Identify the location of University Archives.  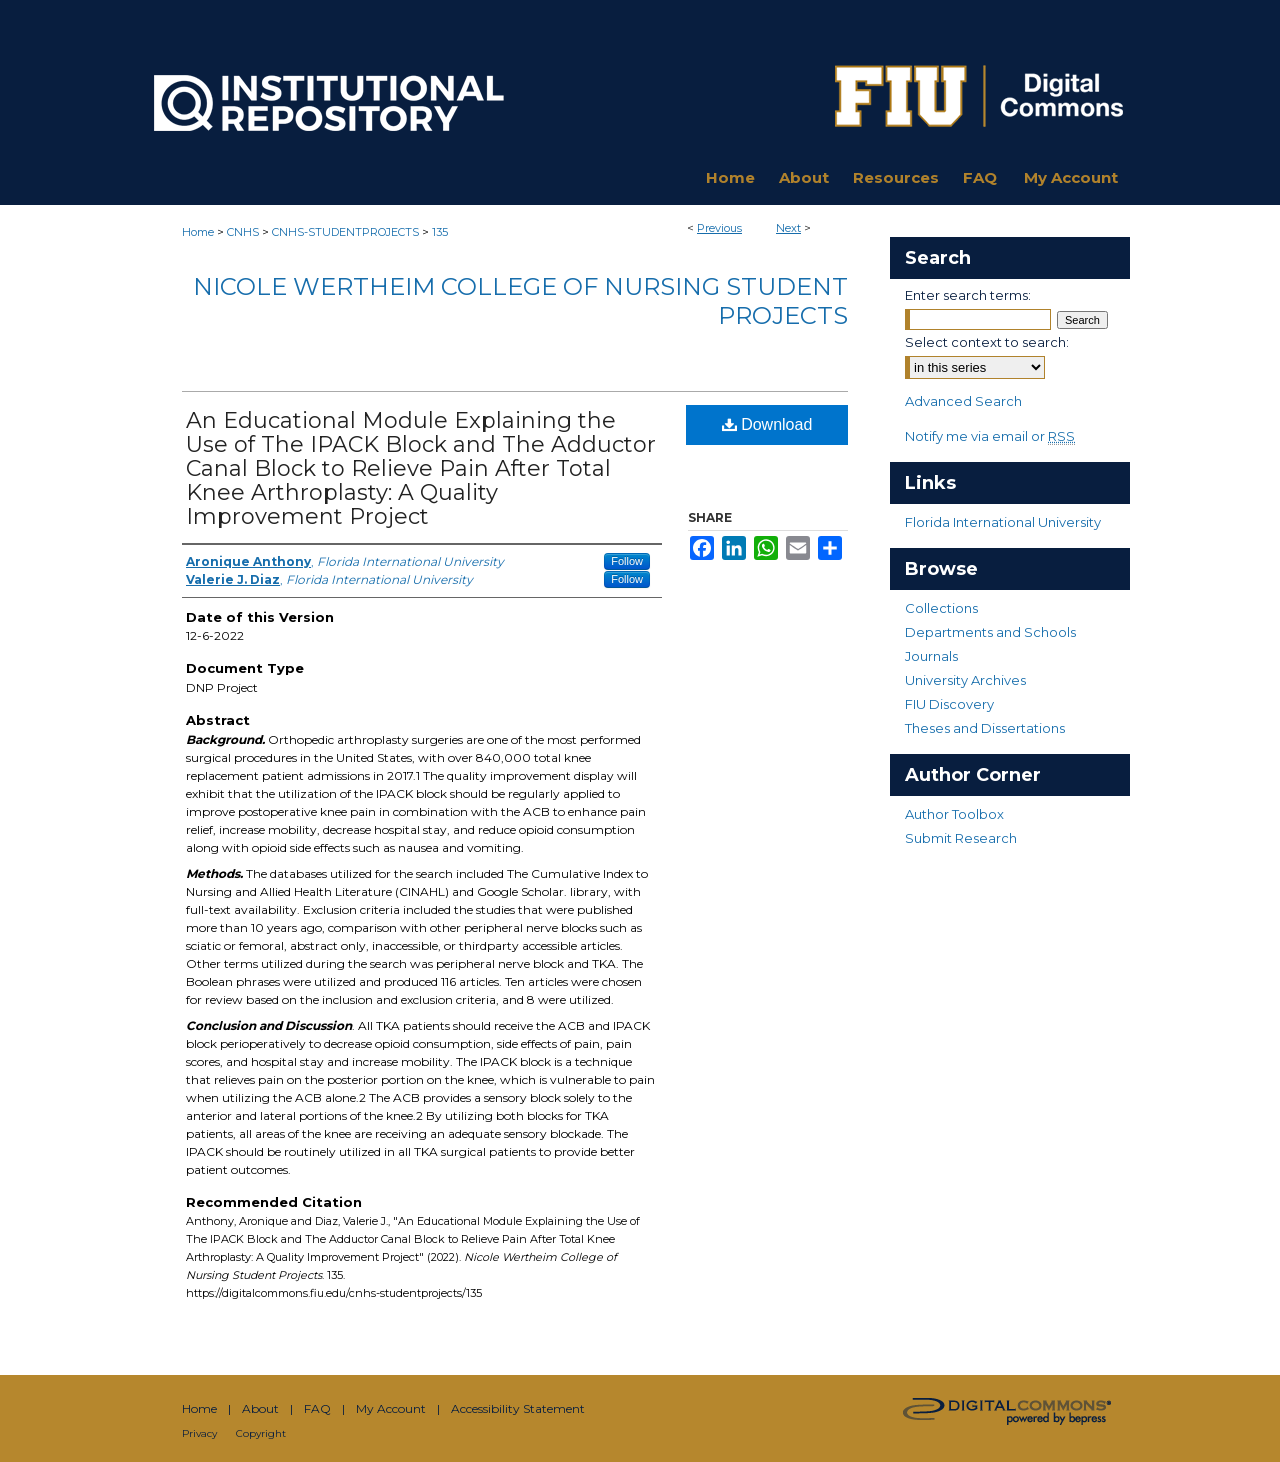
(965, 680).